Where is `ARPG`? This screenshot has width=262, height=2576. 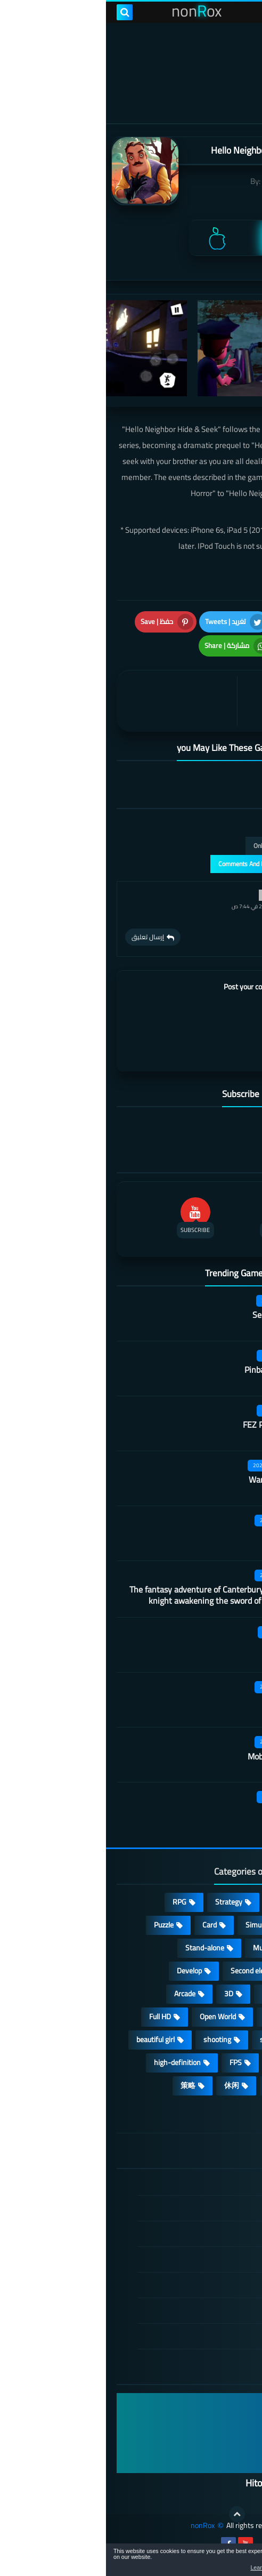 ARPG is located at coordinates (225, 2062).